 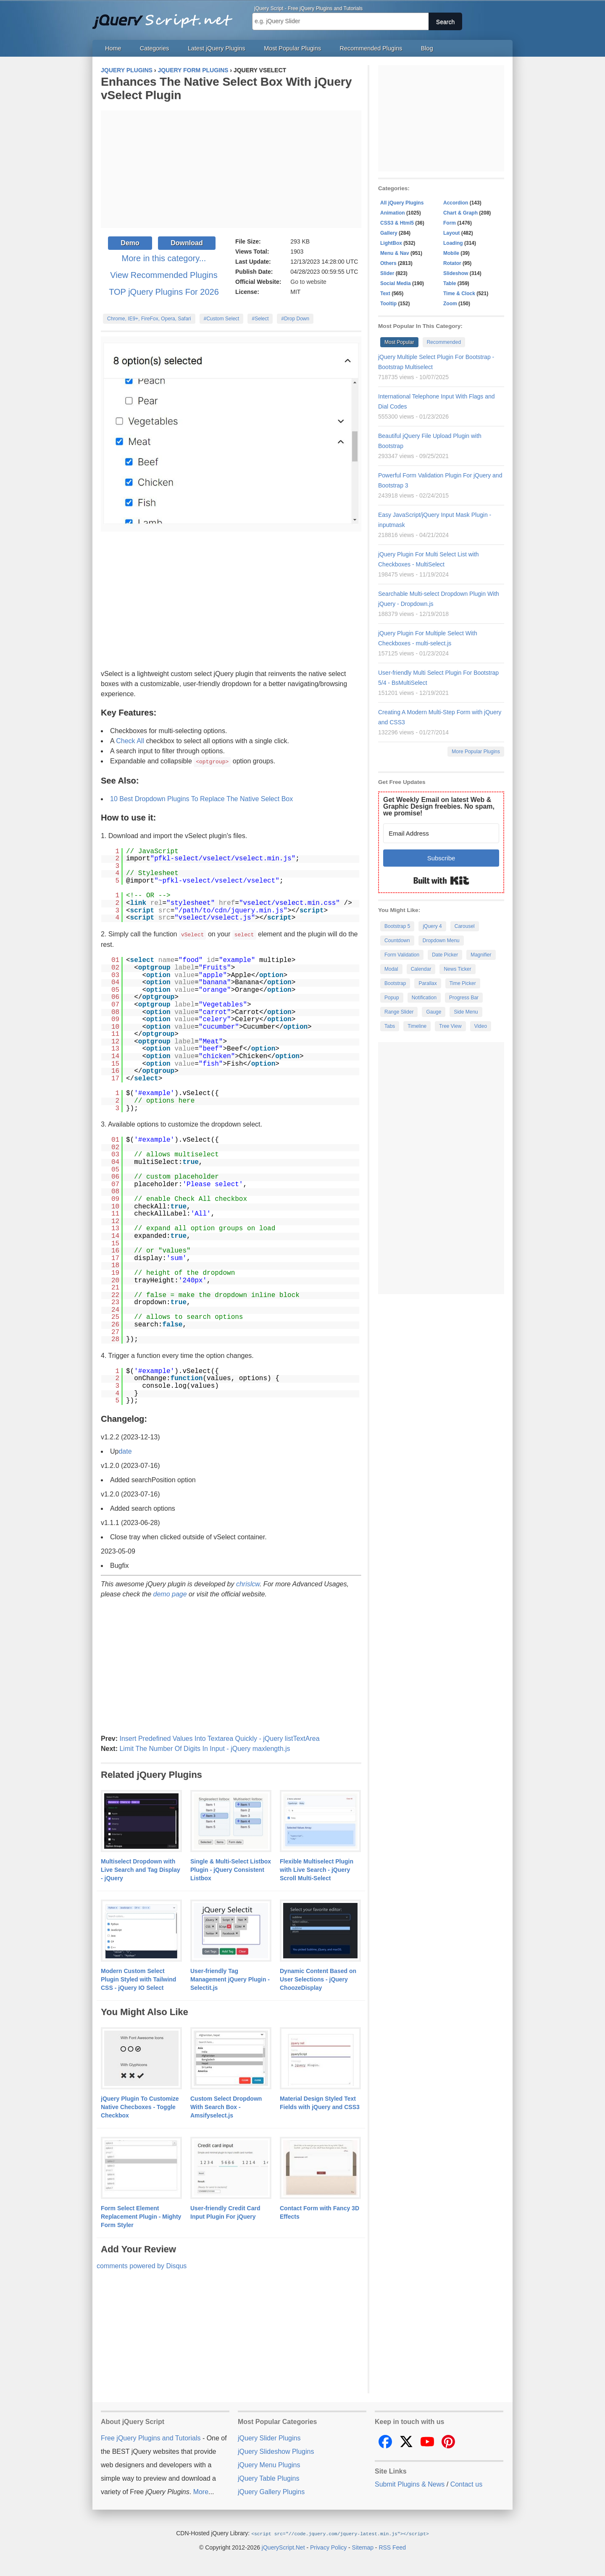 I want to click on Video, so click(x=480, y=1026).